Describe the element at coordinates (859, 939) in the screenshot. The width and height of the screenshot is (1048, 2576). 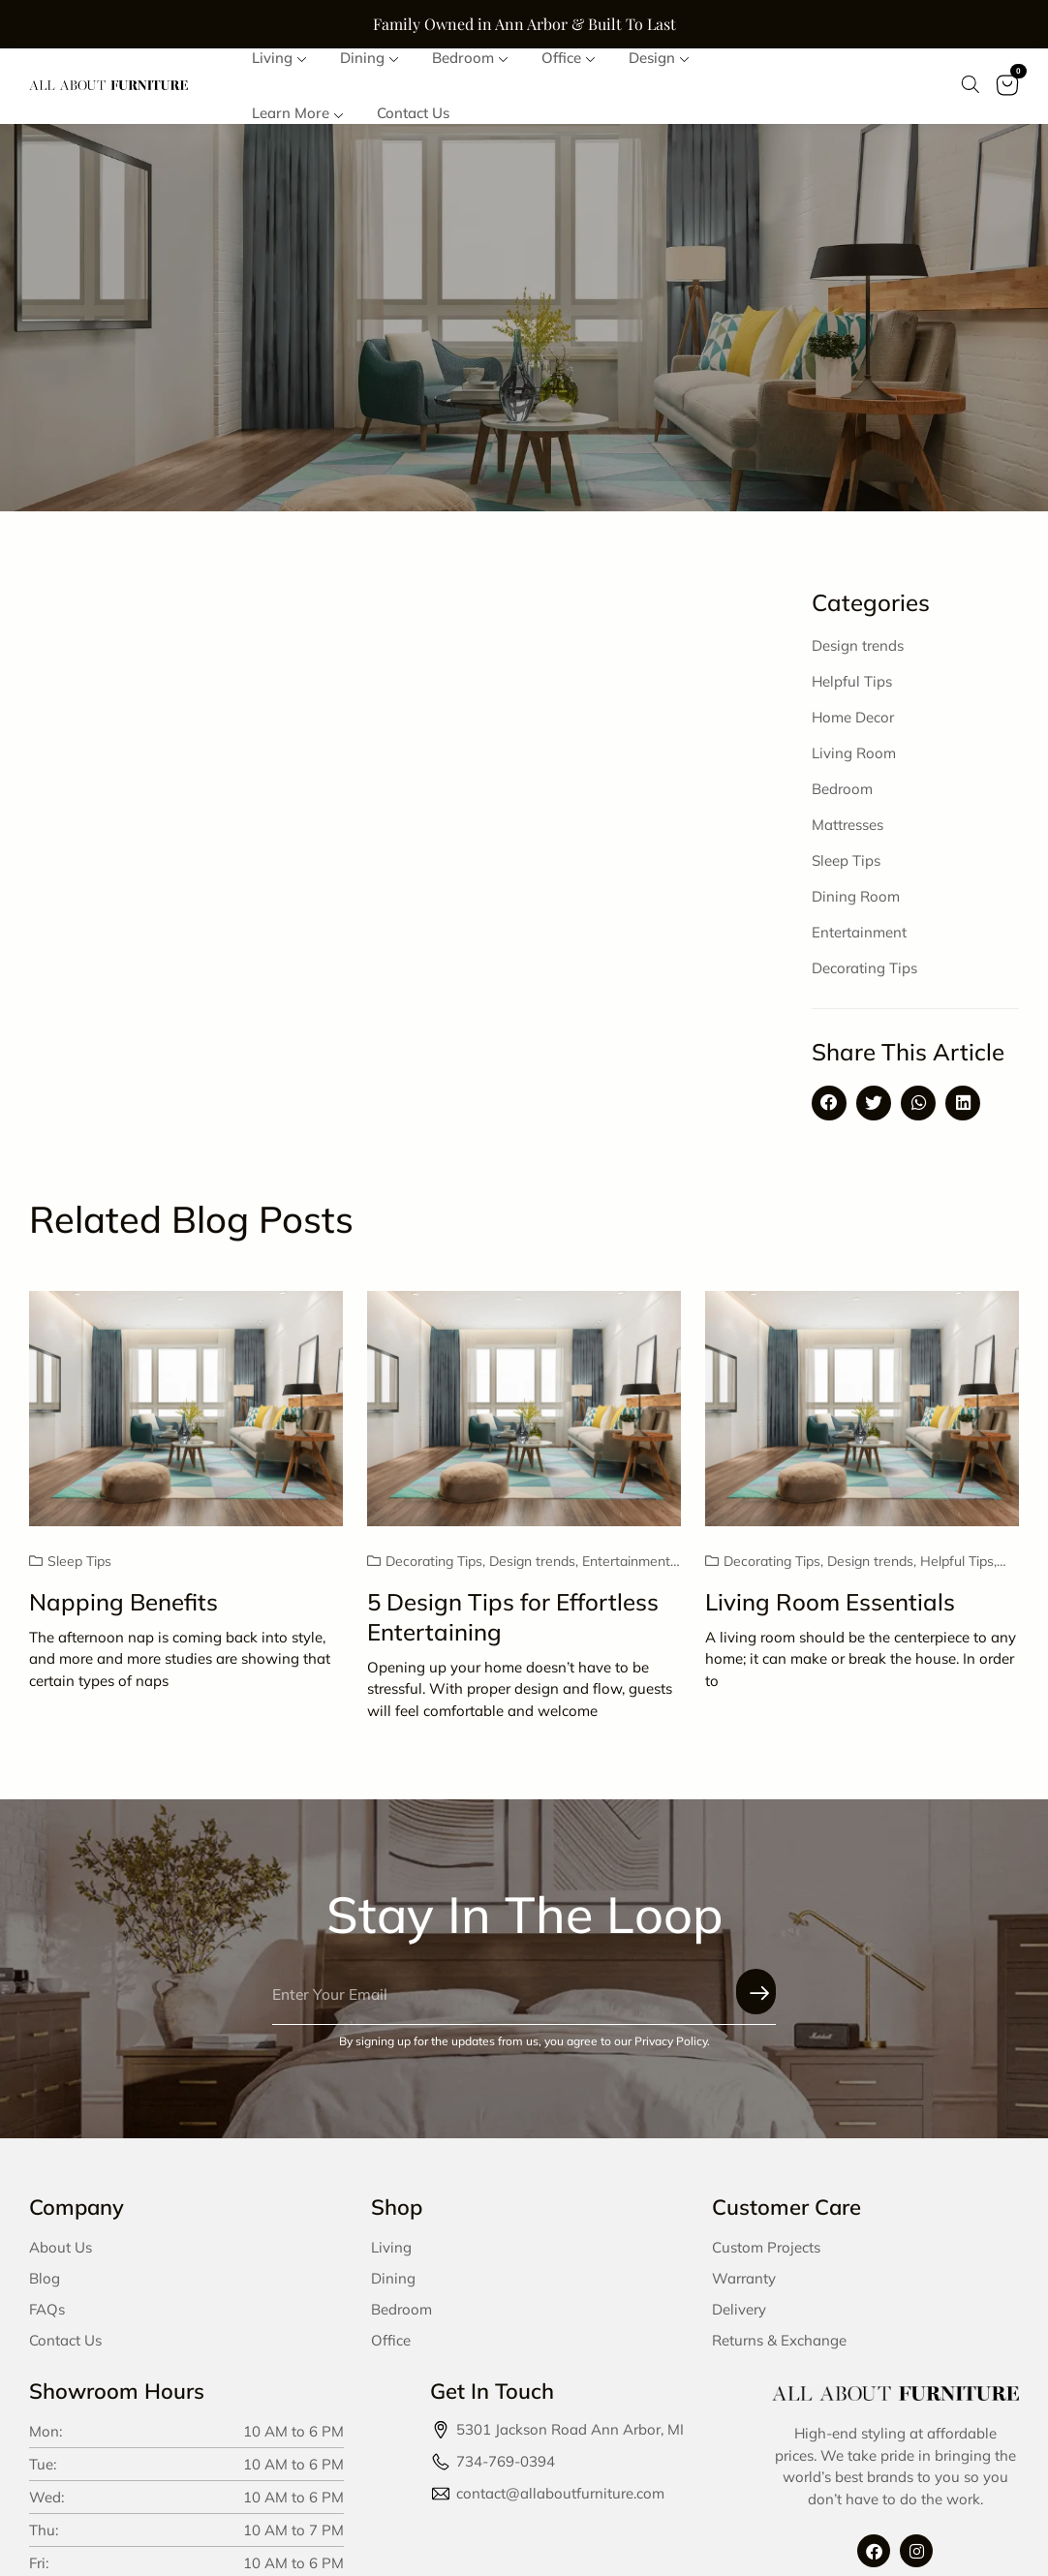
I see `Entertainment` at that location.